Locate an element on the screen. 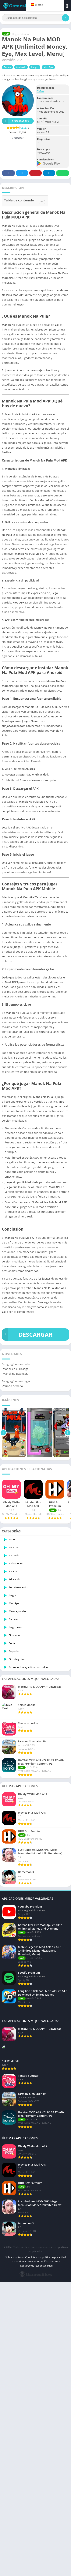  TATAY is located at coordinates (40, 91).